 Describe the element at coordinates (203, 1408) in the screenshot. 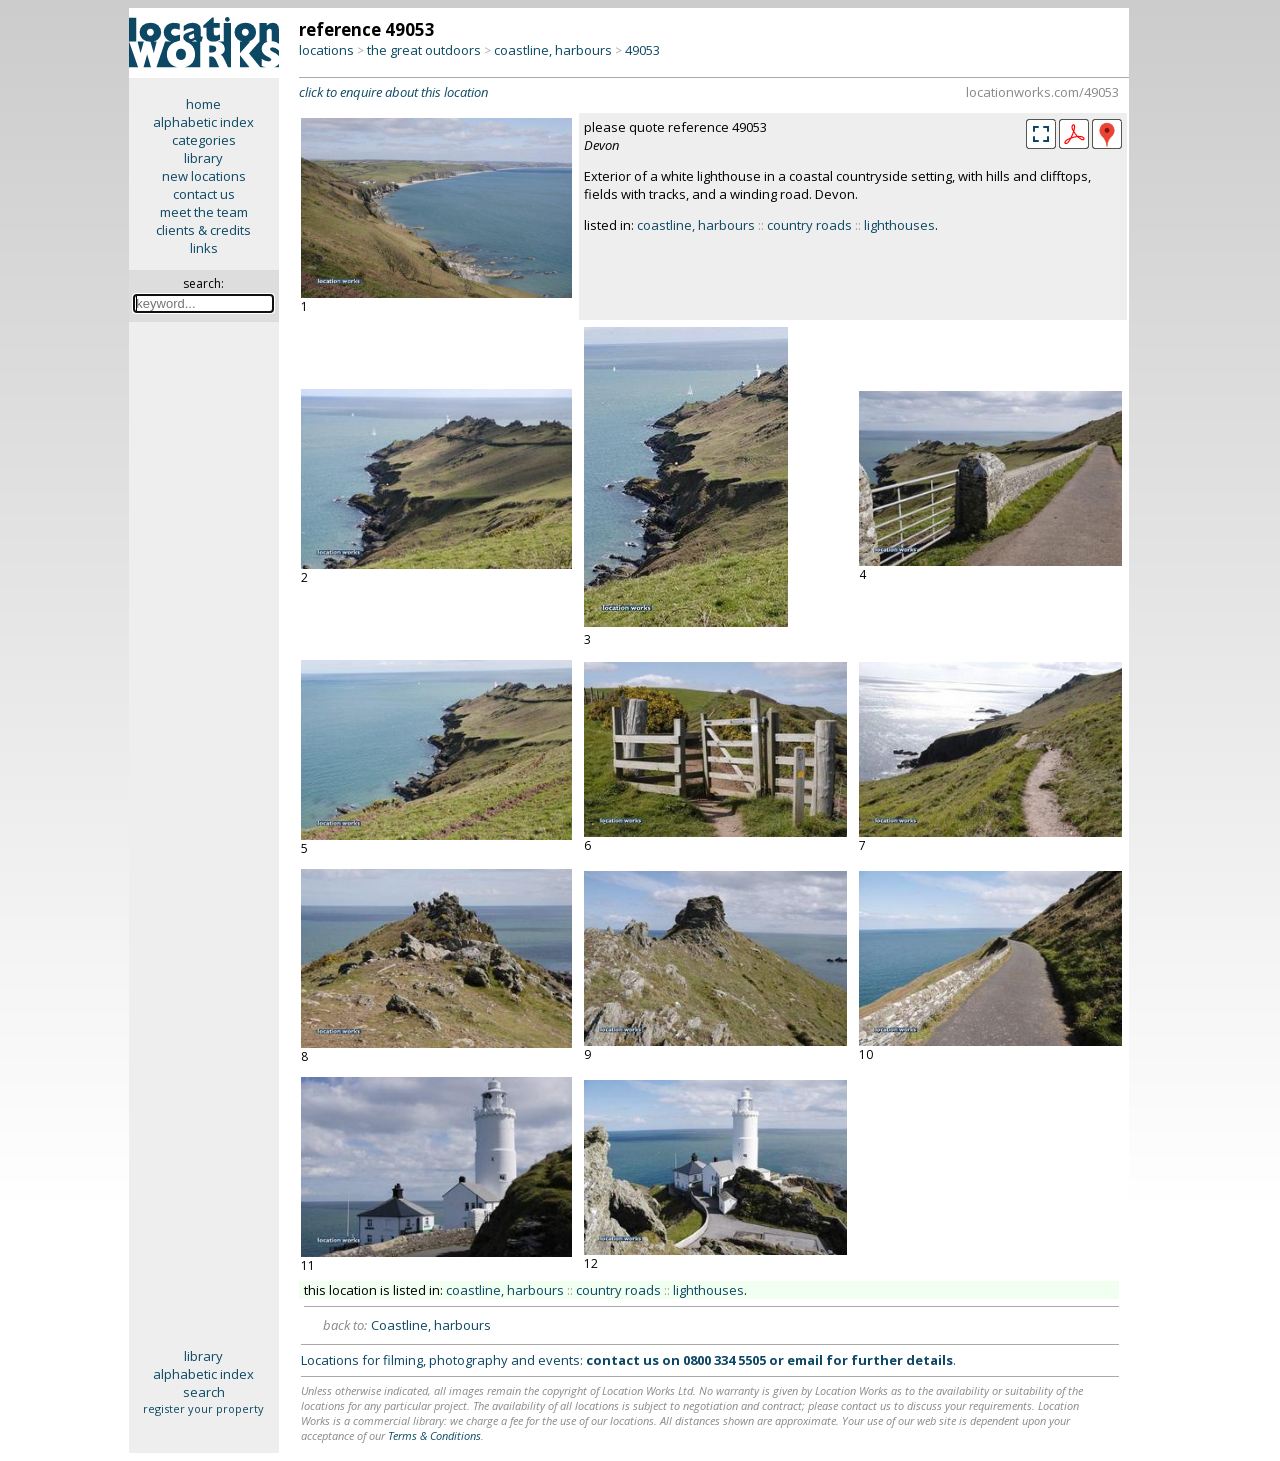

I see `register your property` at that location.